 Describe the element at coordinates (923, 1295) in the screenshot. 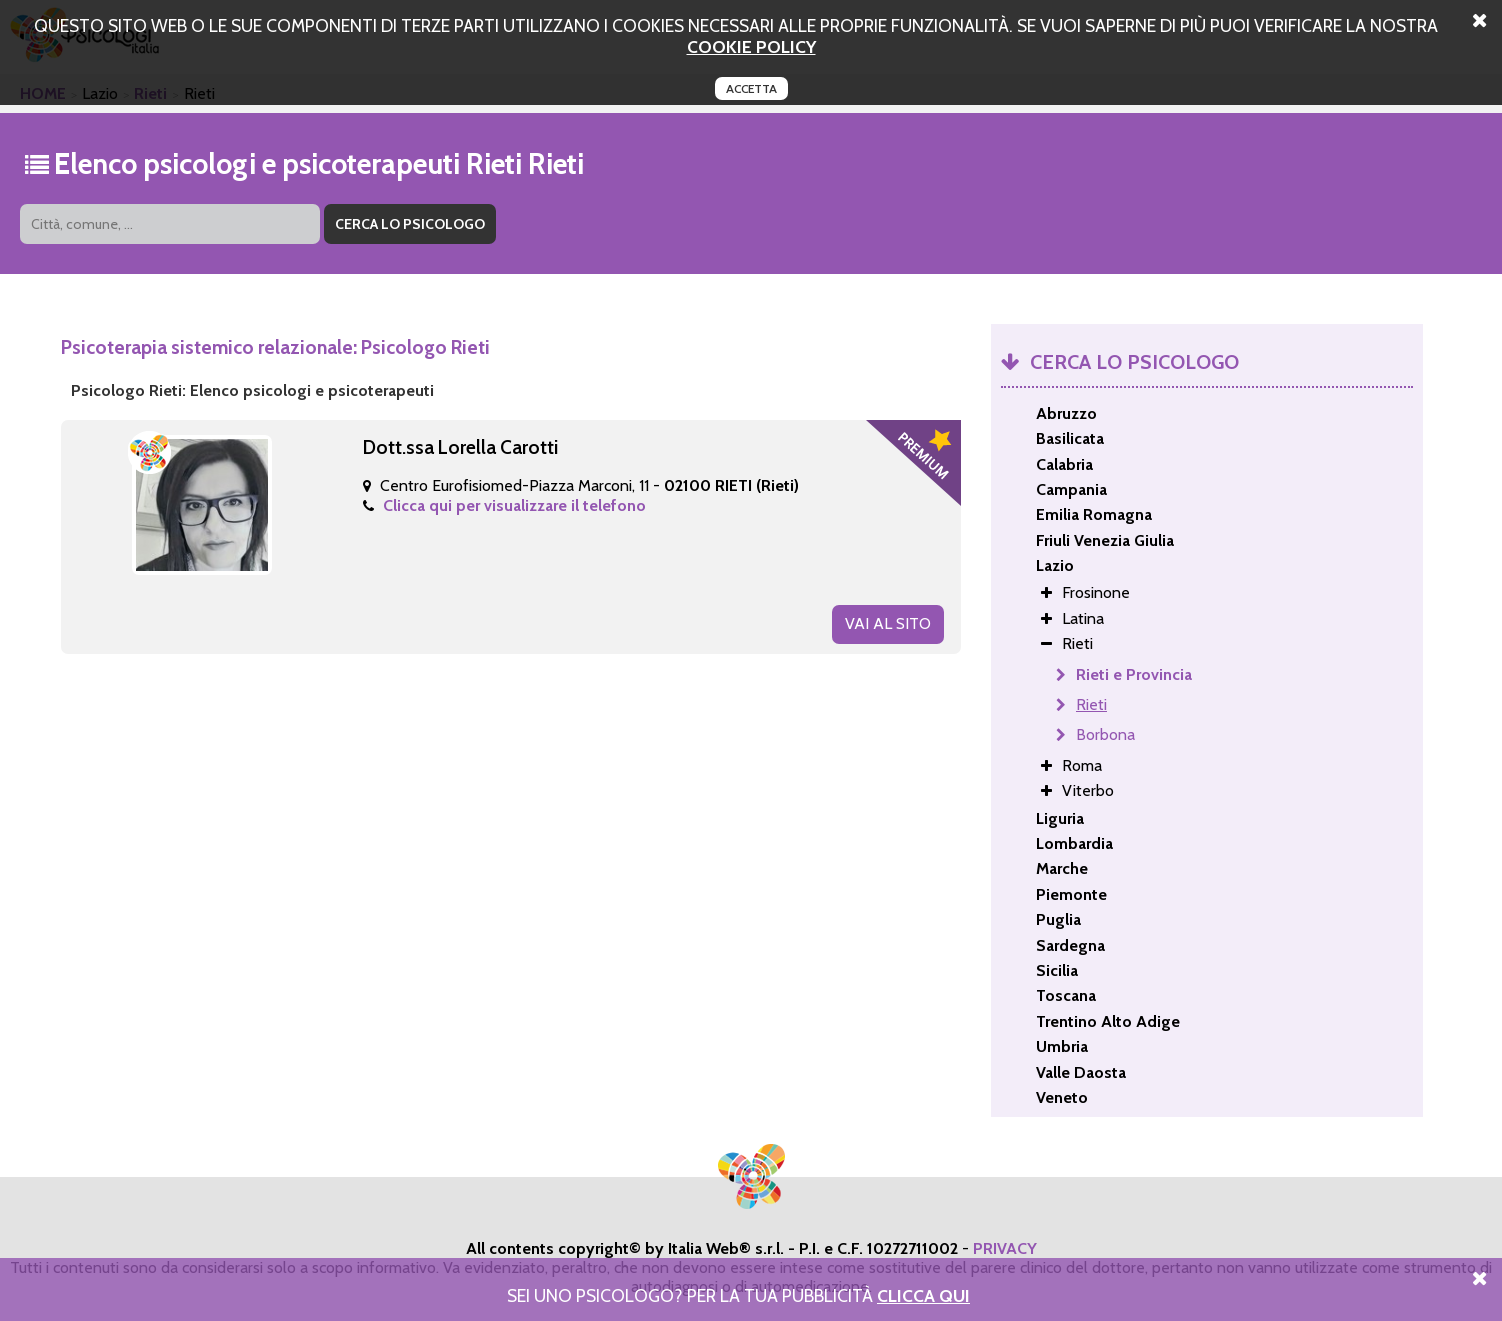

I see `Clicca Qui` at that location.